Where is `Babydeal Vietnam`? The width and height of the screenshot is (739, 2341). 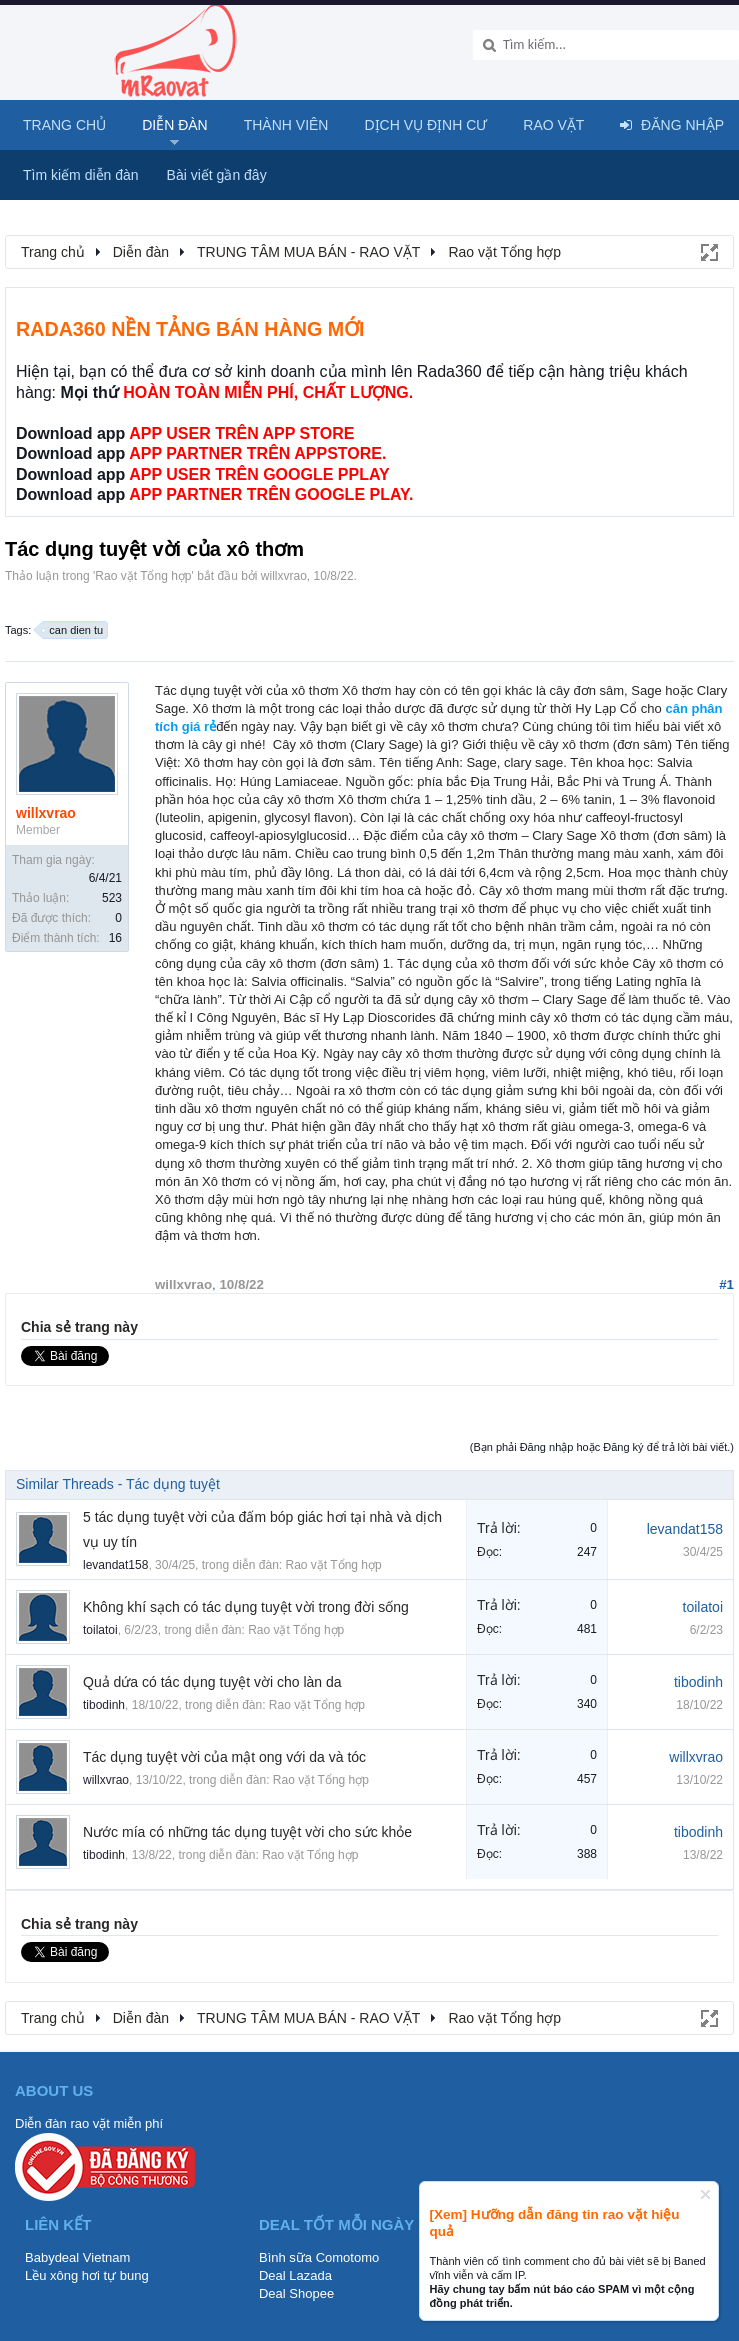 Babydeal Vietnam is located at coordinates (77, 2257).